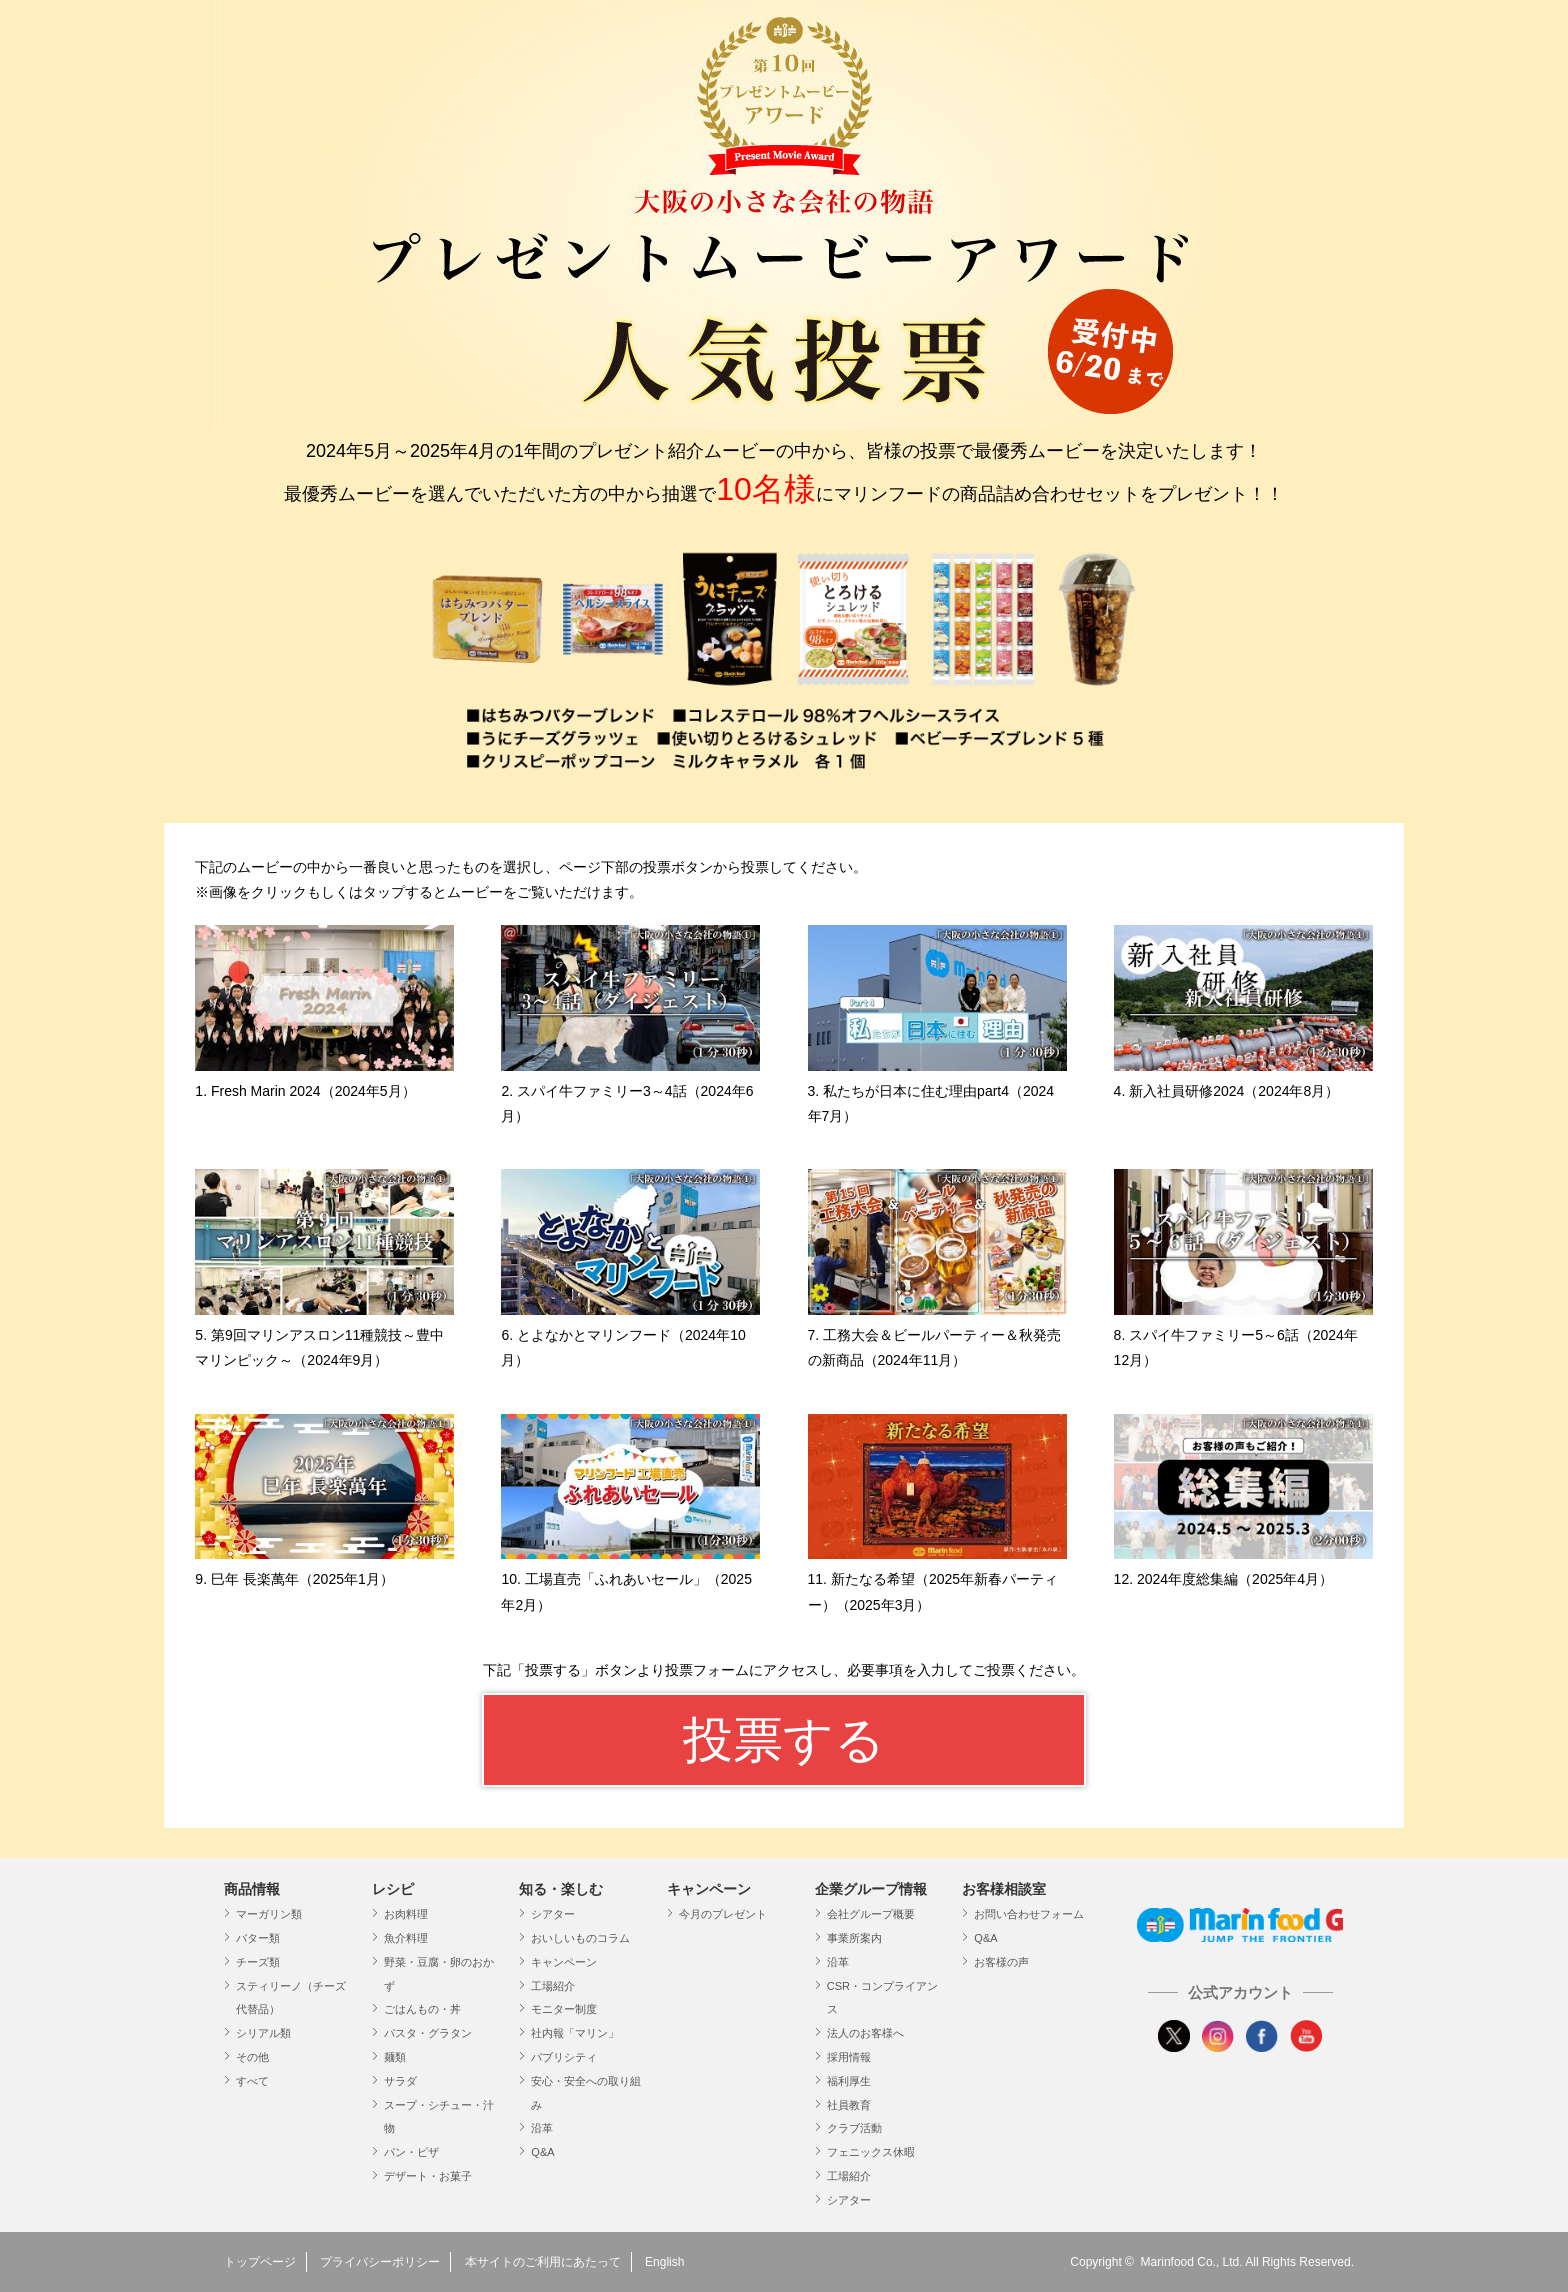  What do you see at coordinates (542, 2152) in the screenshot?
I see `Q&A` at bounding box center [542, 2152].